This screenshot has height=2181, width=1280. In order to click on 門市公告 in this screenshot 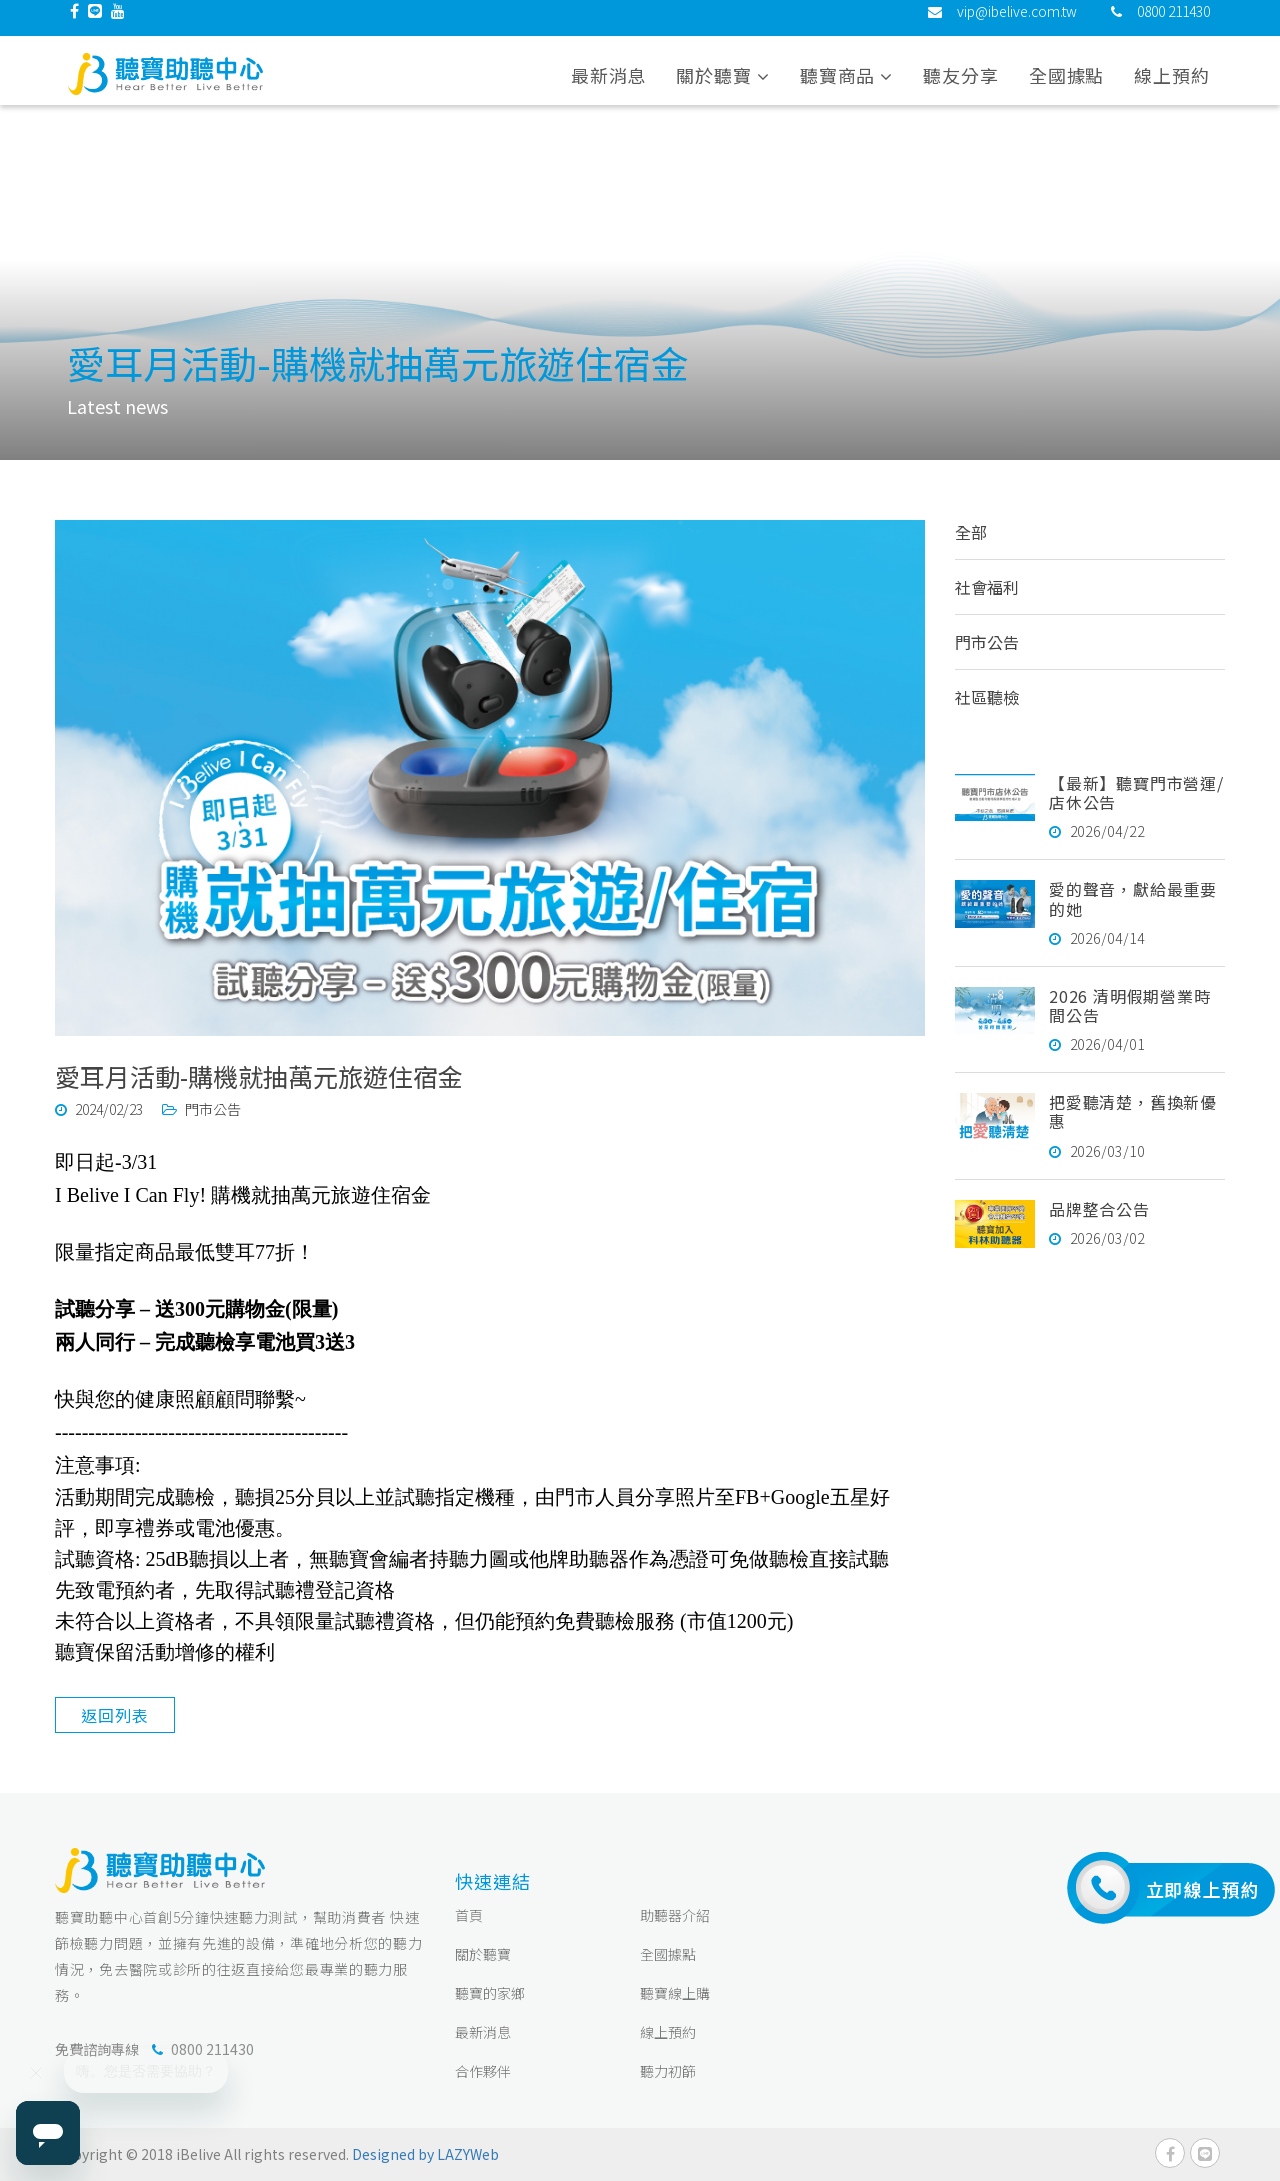, I will do `click(987, 642)`.